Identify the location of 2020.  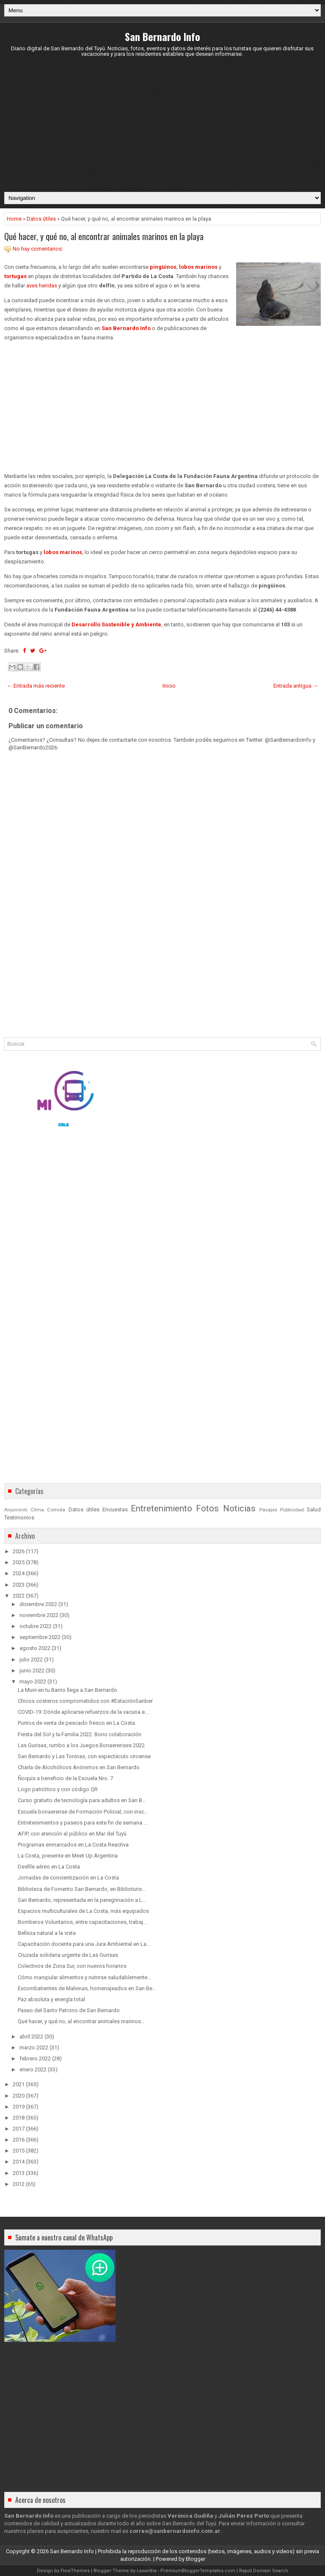
(19, 2095).